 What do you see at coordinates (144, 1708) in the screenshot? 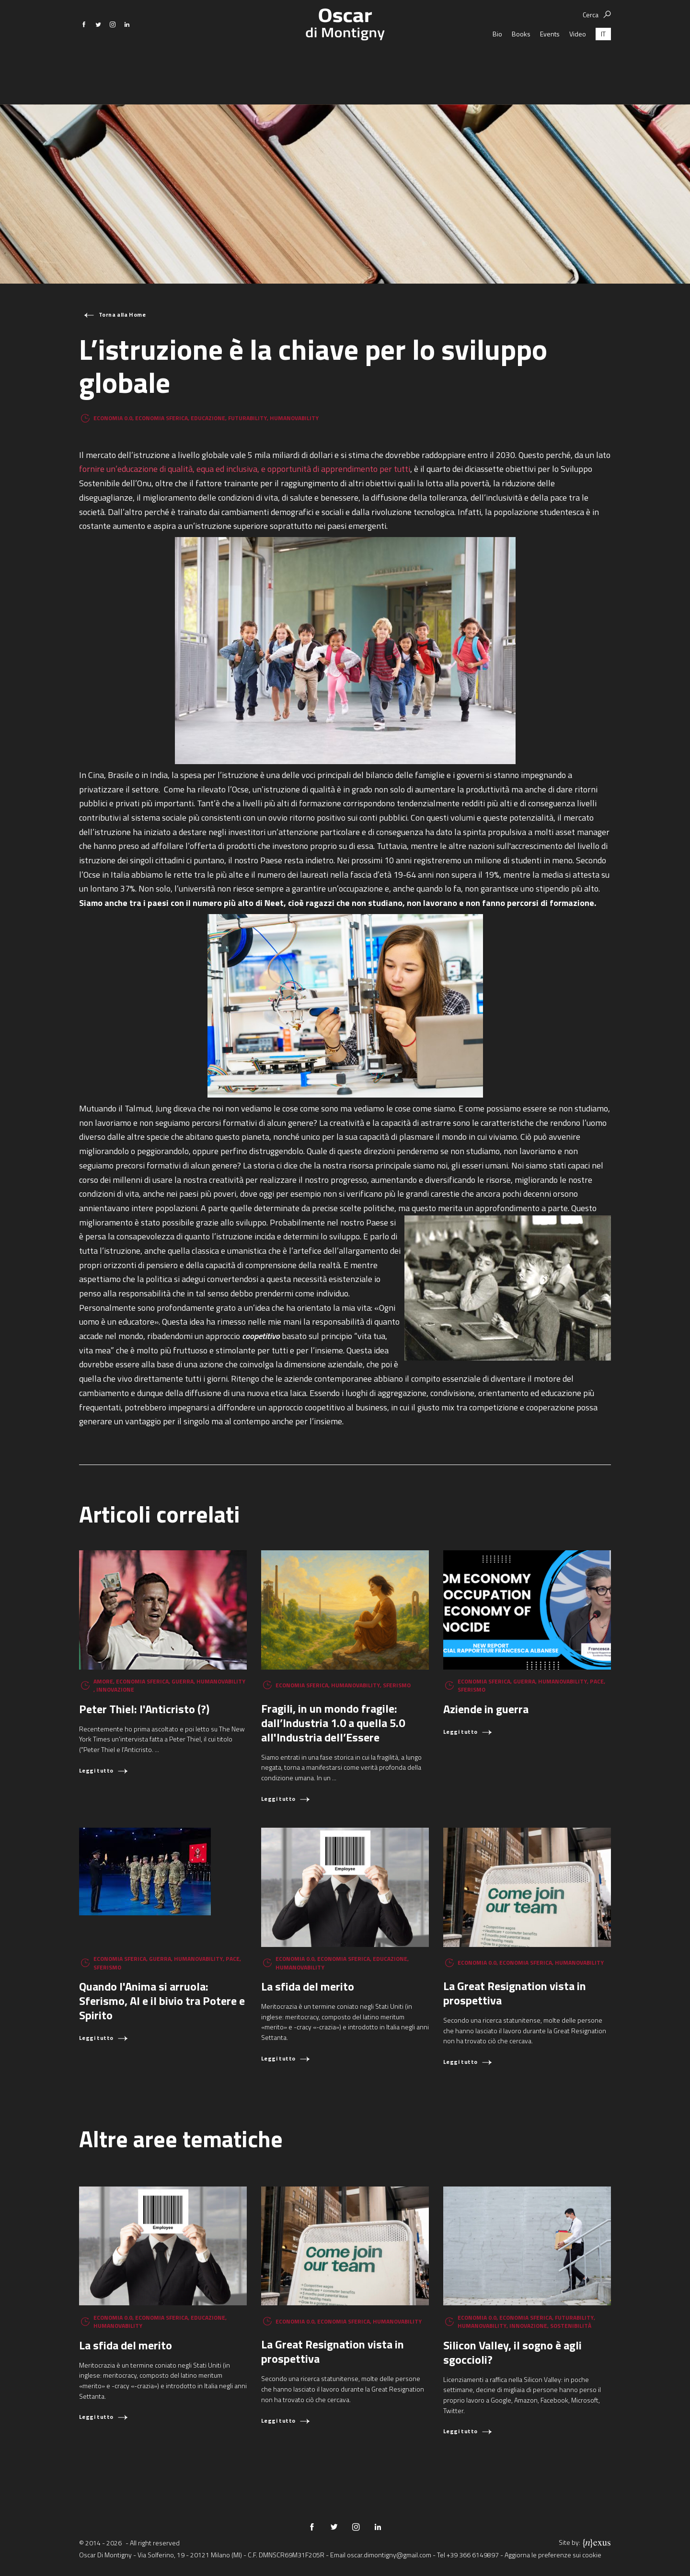
I see `Peter Thiel: l'Anticristo (?)` at bounding box center [144, 1708].